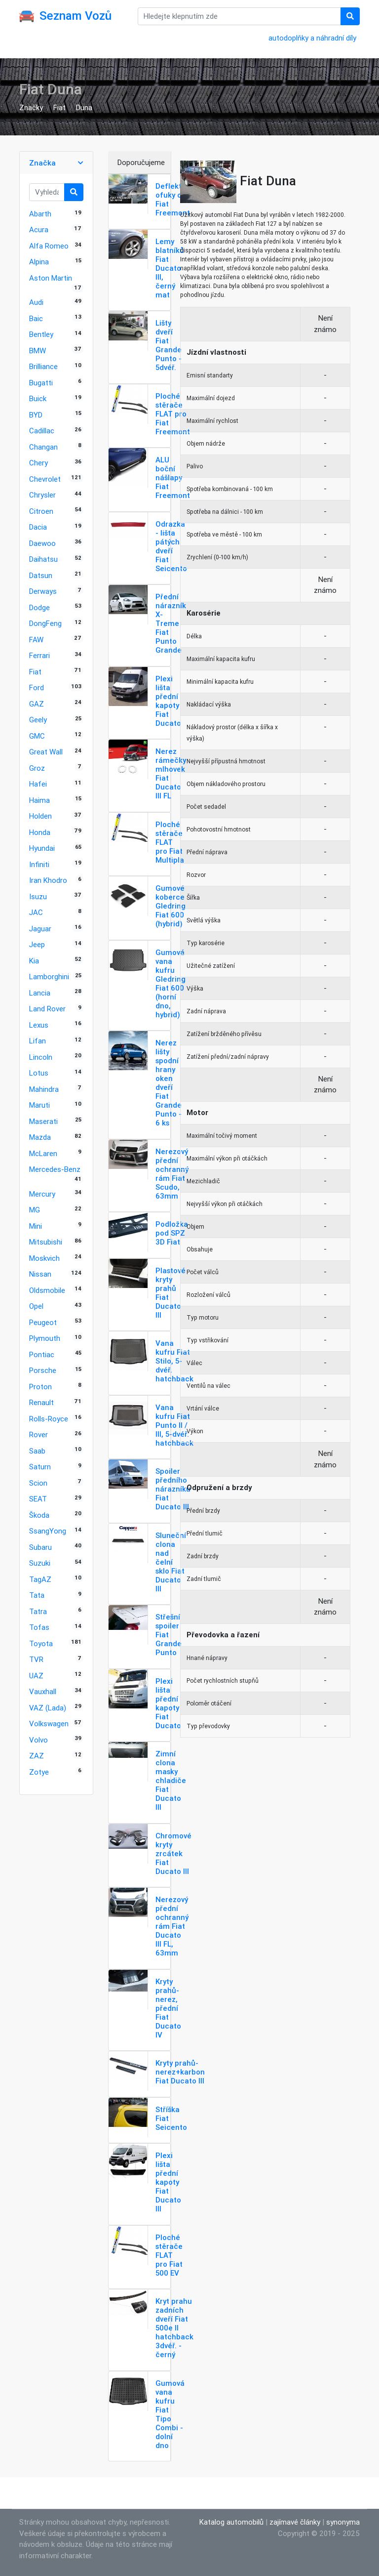  I want to click on Bentley, so click(41, 334).